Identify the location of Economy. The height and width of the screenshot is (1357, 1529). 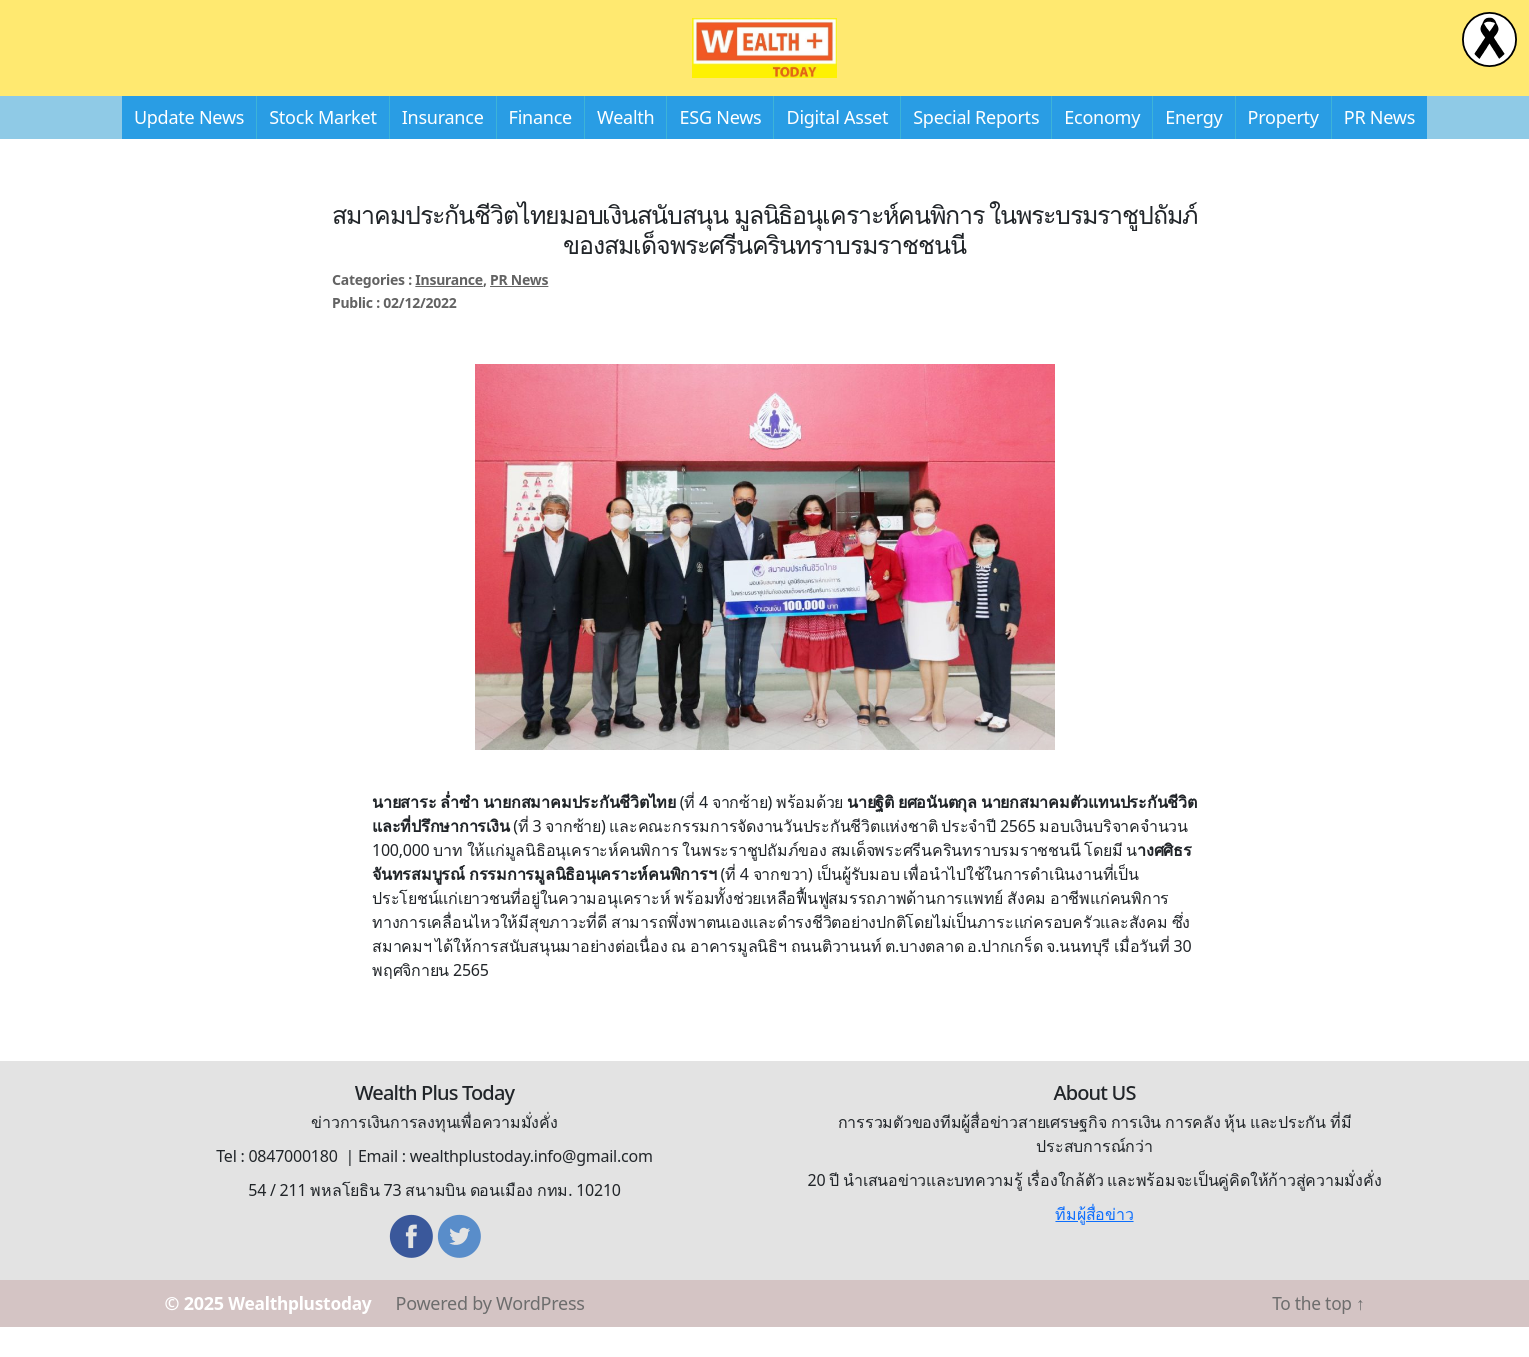
(1102, 147).